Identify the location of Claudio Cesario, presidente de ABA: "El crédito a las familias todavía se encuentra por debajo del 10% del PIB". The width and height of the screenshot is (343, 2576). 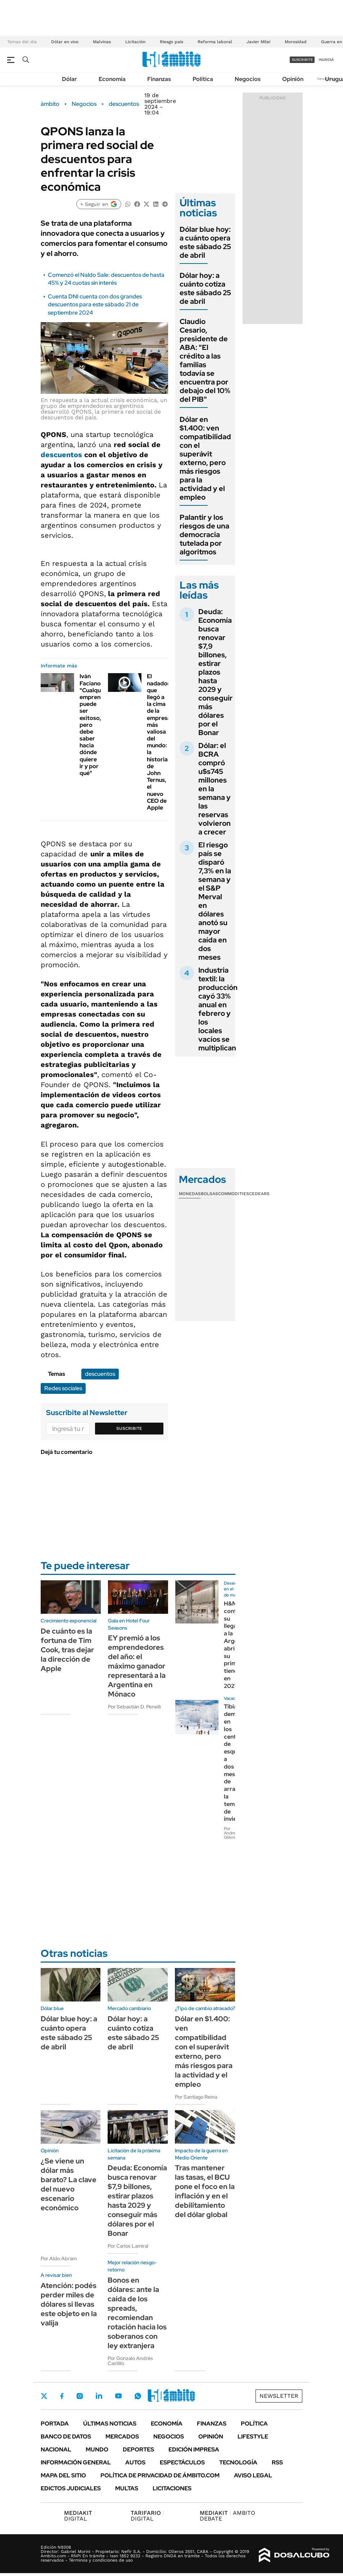
(205, 360).